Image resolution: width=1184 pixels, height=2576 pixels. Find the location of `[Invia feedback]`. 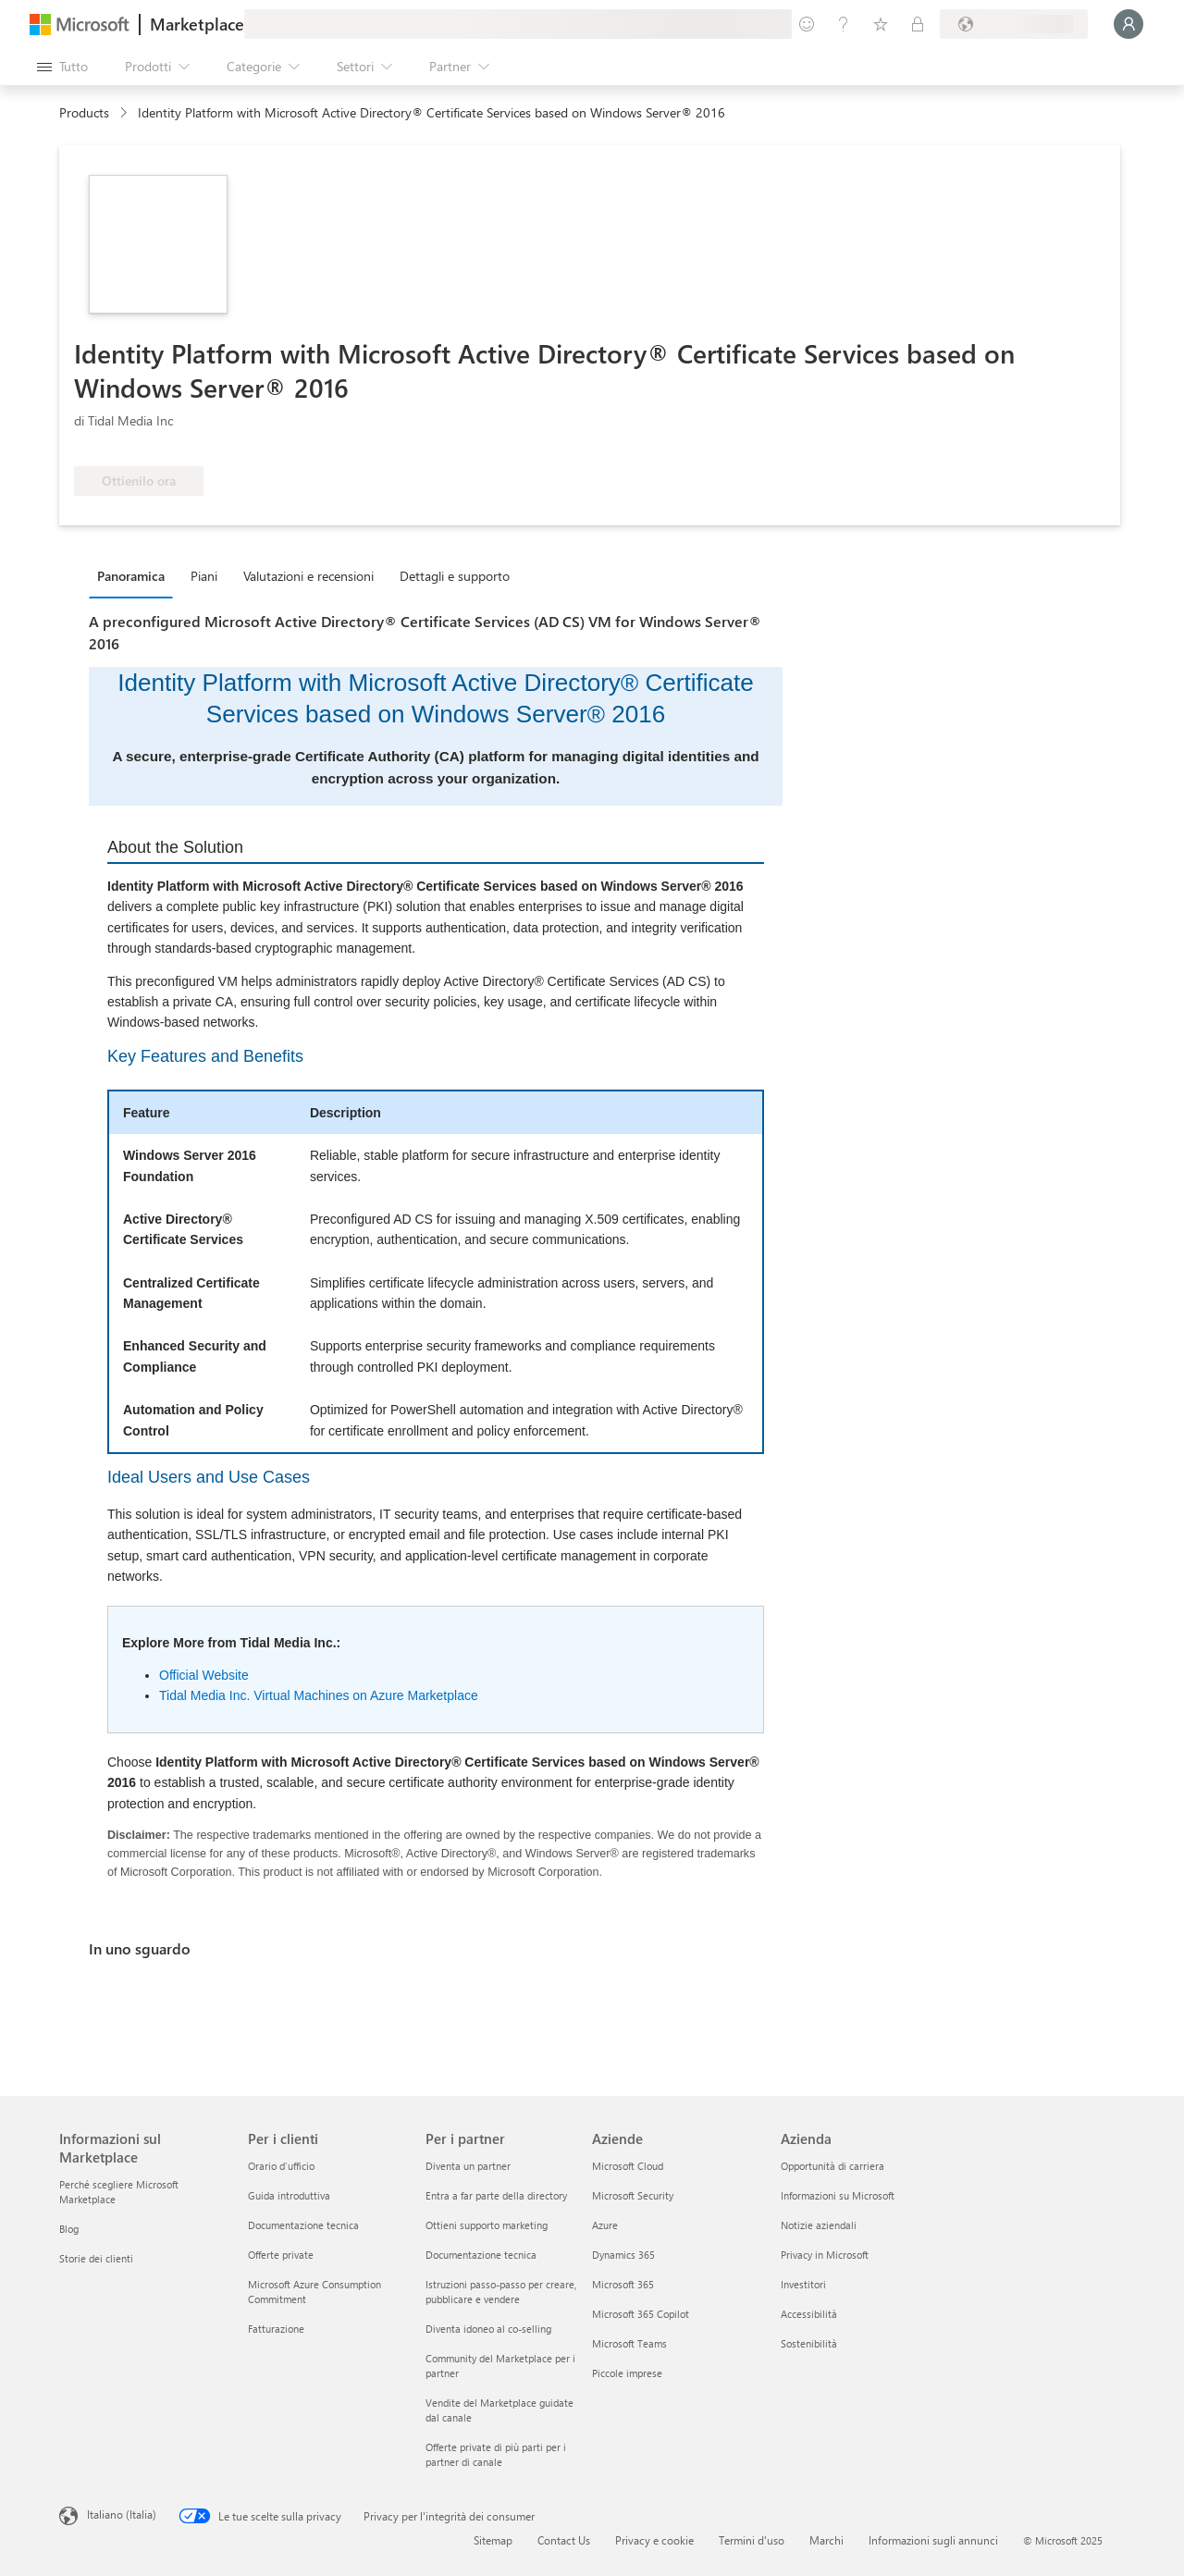

[Invia feedback] is located at coordinates (806, 24).